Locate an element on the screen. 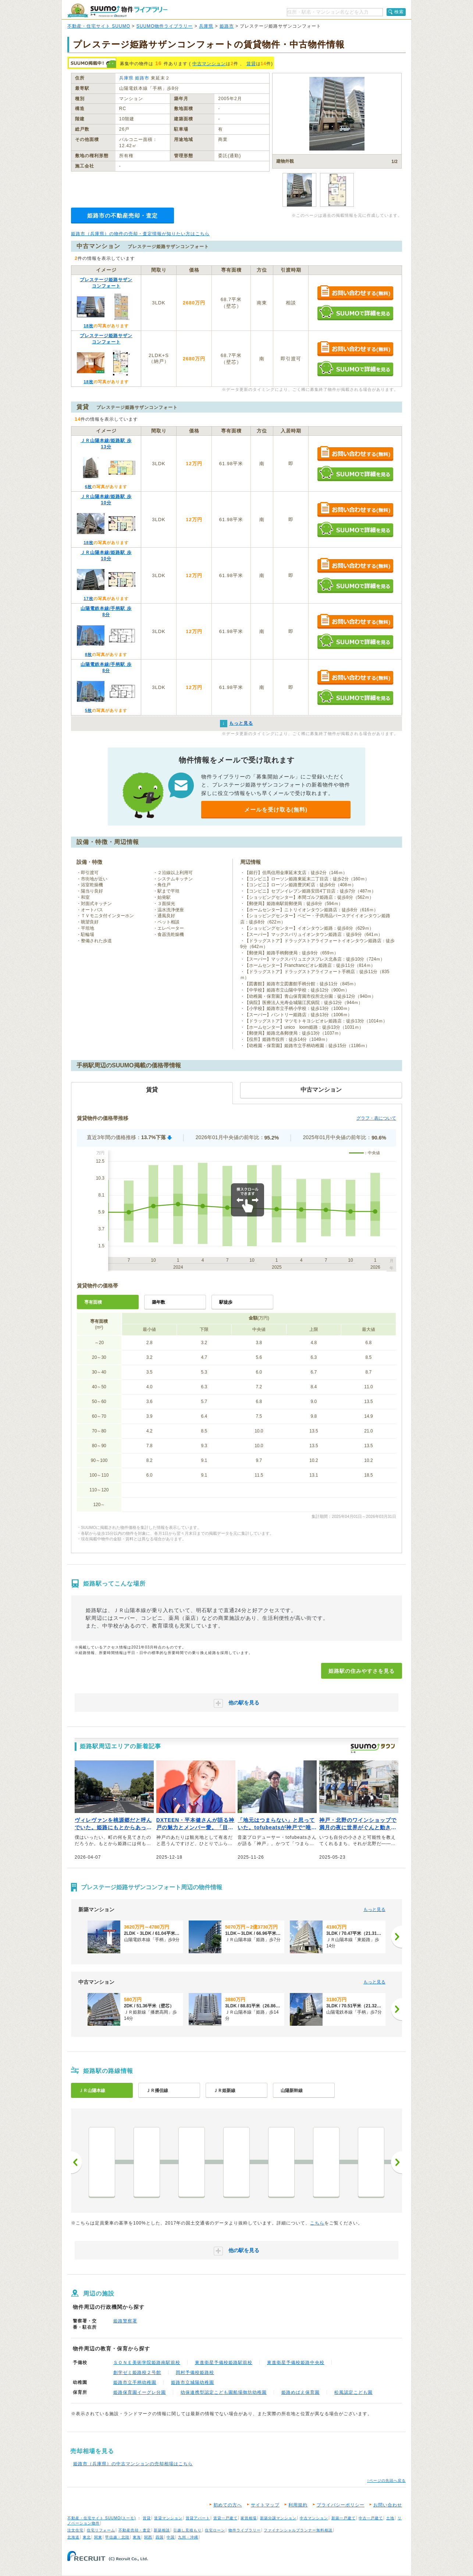 The height and width of the screenshot is (2576, 473). 北海道 is located at coordinates (73, 2537).